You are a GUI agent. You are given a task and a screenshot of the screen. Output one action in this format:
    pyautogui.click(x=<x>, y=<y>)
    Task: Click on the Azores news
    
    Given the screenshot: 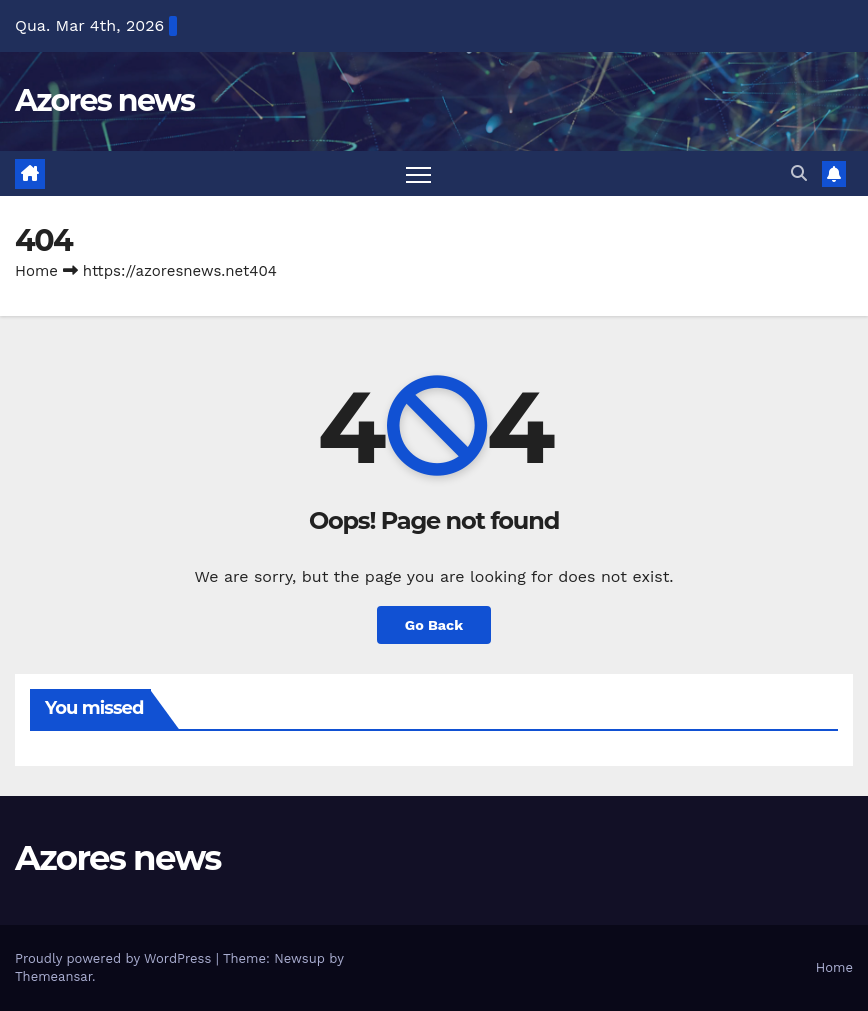 What is the action you would take?
    pyautogui.click(x=104, y=100)
    